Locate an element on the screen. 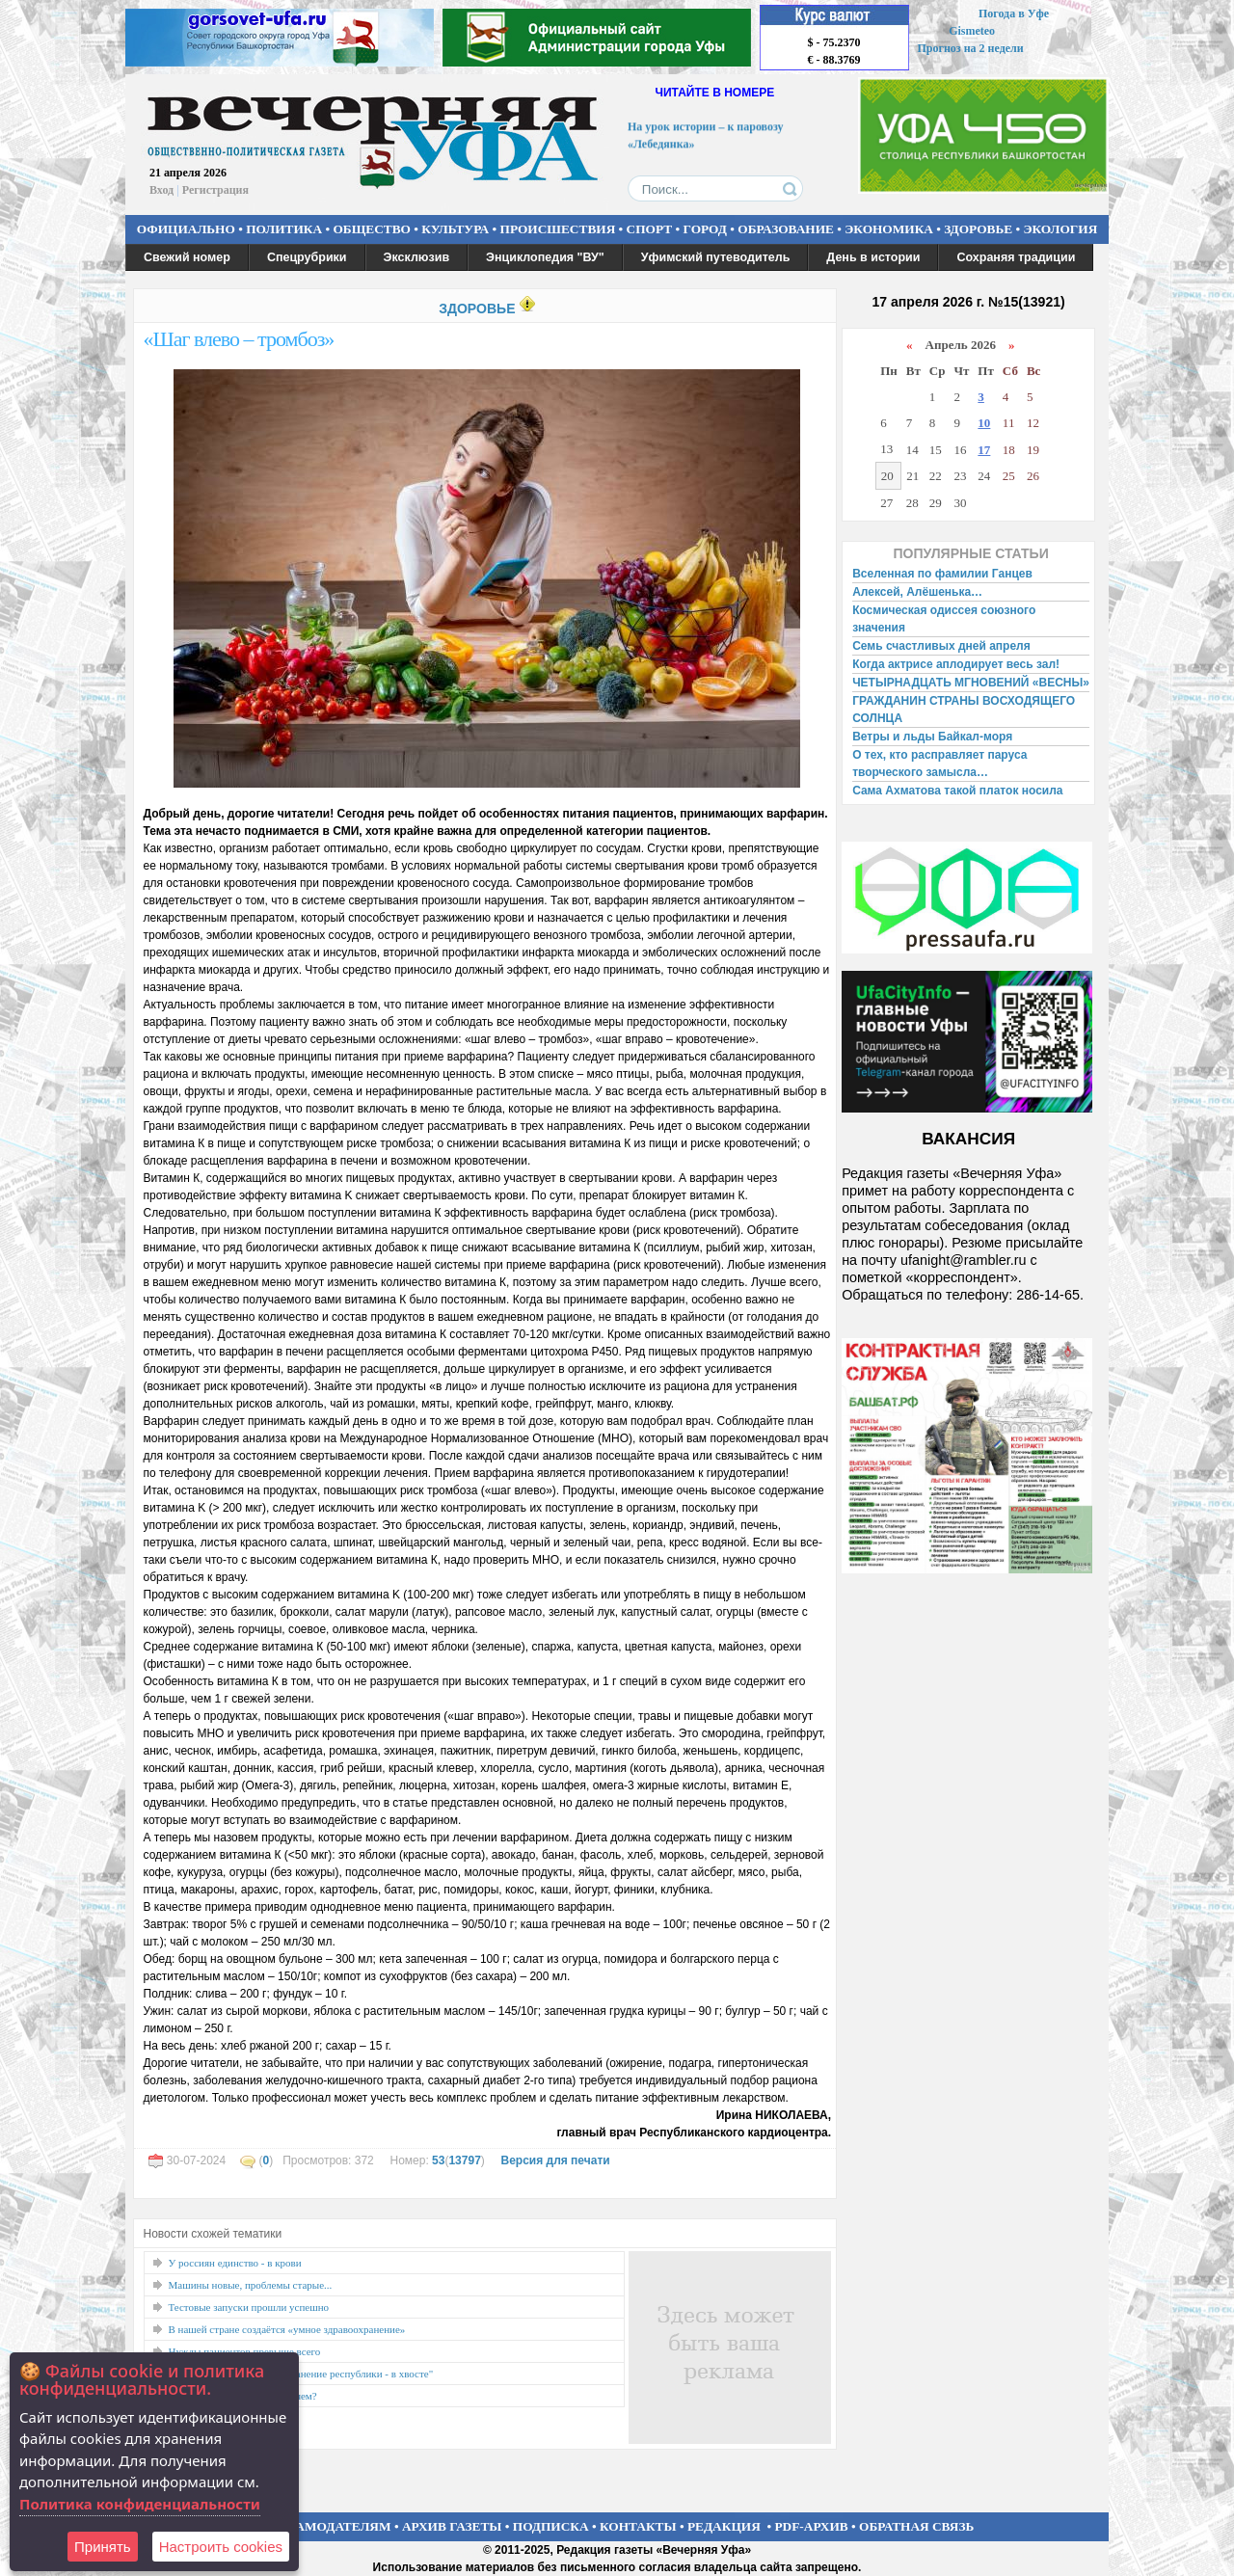 This screenshot has height=2576, width=1234. PDF-АРХИВ is located at coordinates (810, 2526).